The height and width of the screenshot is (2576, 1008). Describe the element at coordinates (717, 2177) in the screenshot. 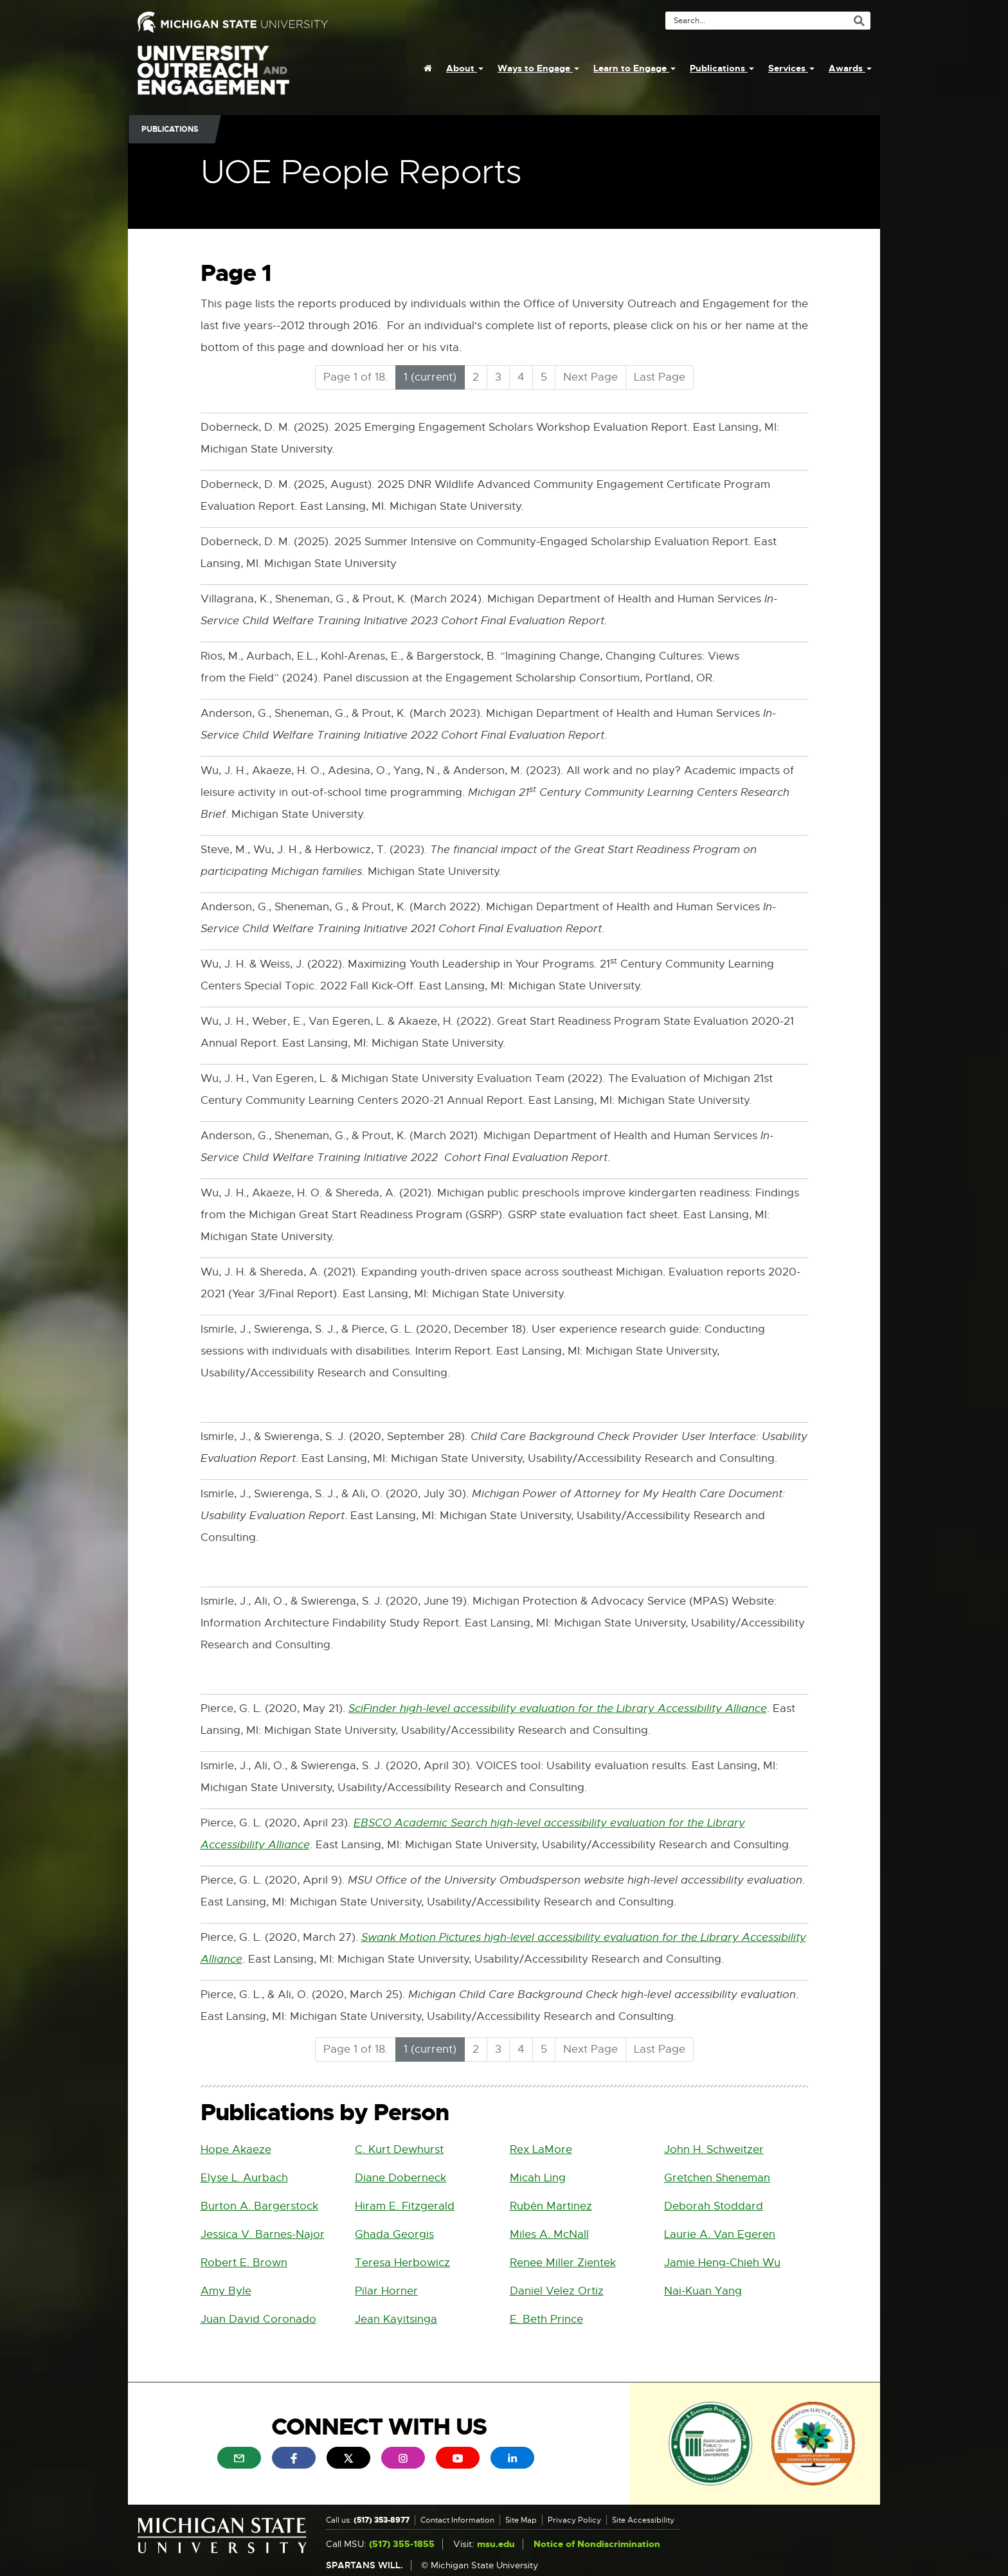

I see `Gretchen Sheneman` at that location.